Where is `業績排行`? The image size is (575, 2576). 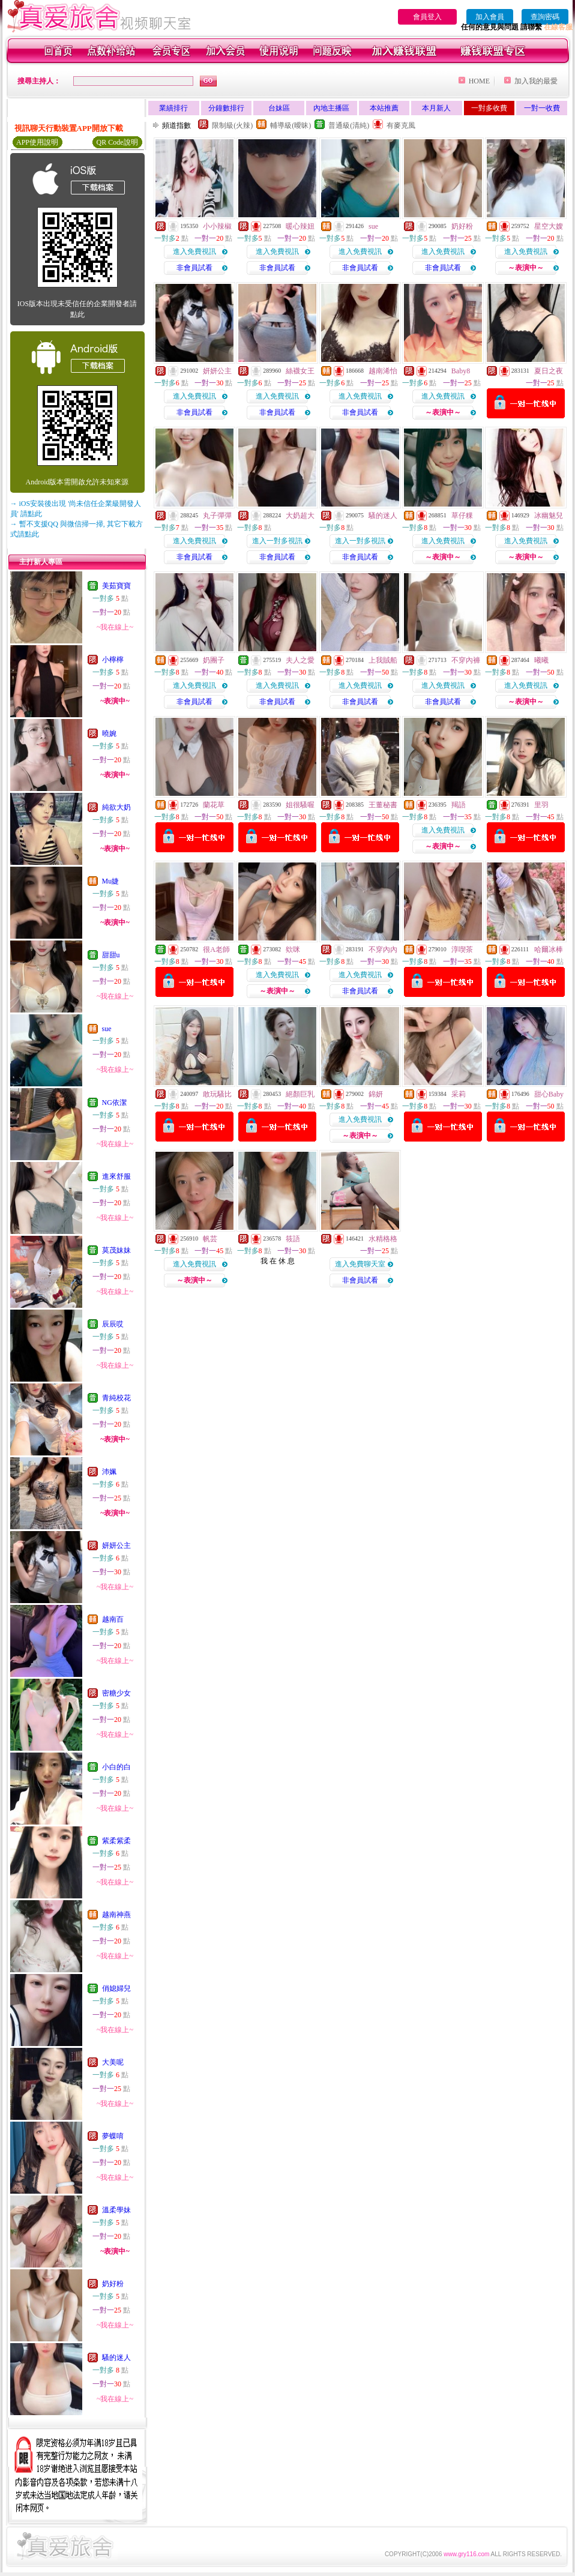
業績排行 is located at coordinates (173, 108).